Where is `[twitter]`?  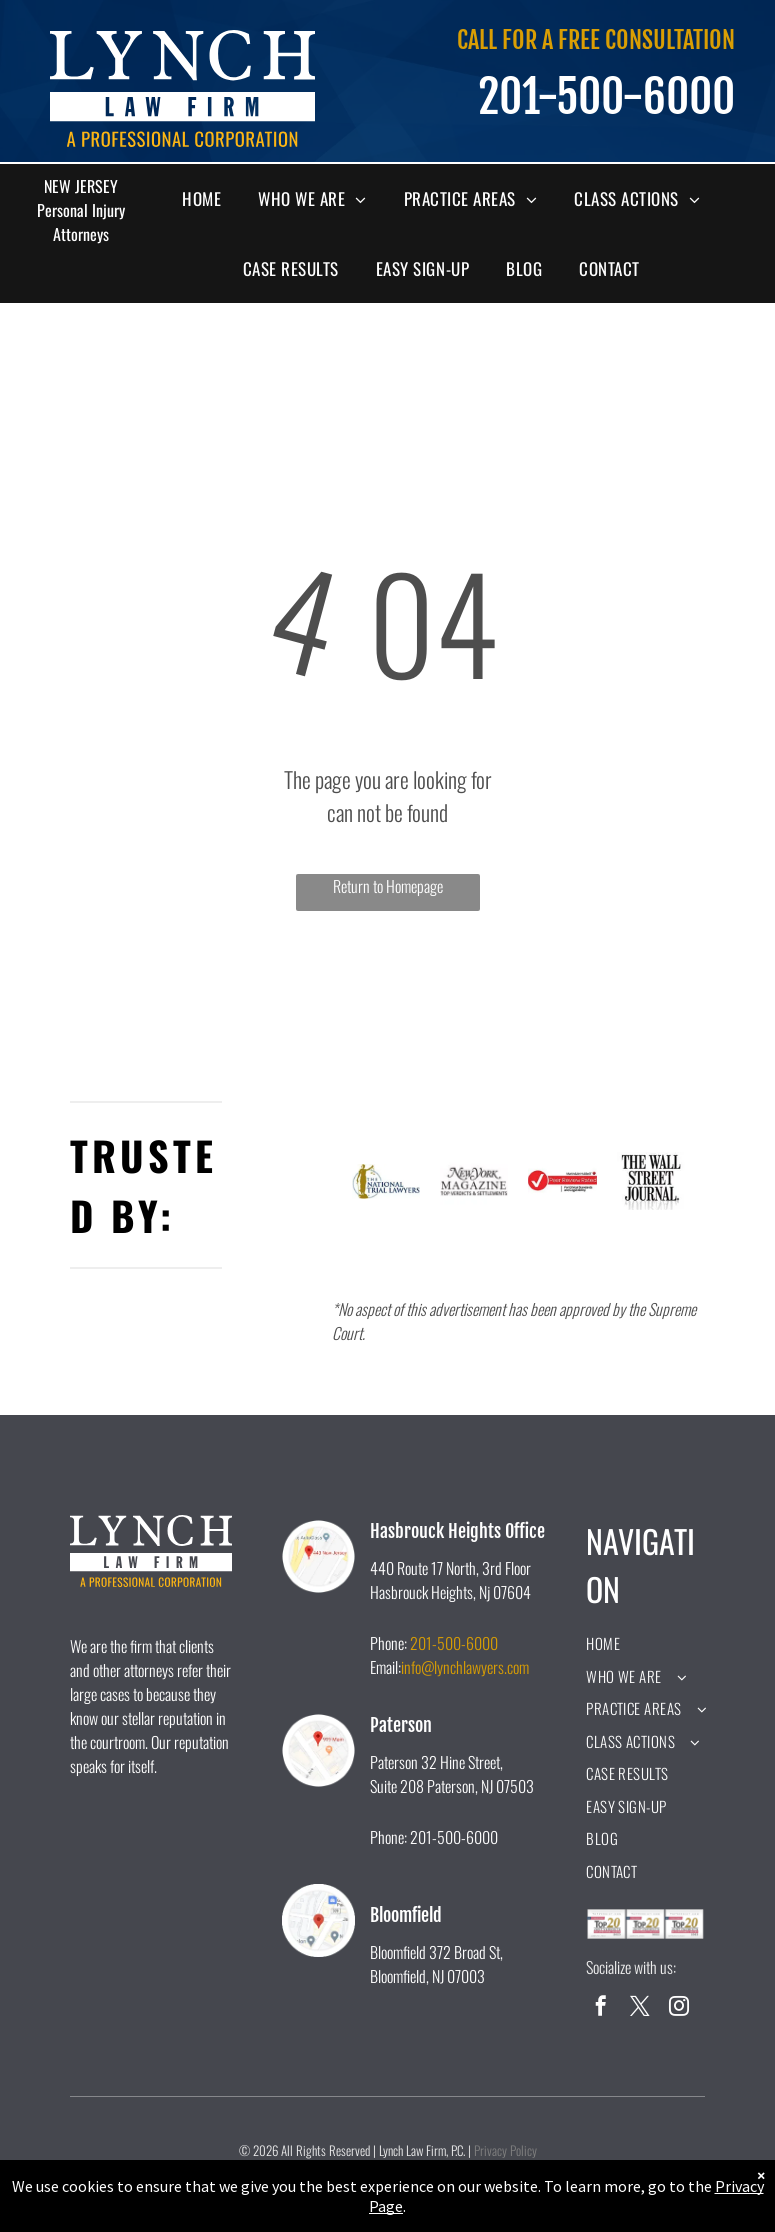
[twitter] is located at coordinates (640, 2008).